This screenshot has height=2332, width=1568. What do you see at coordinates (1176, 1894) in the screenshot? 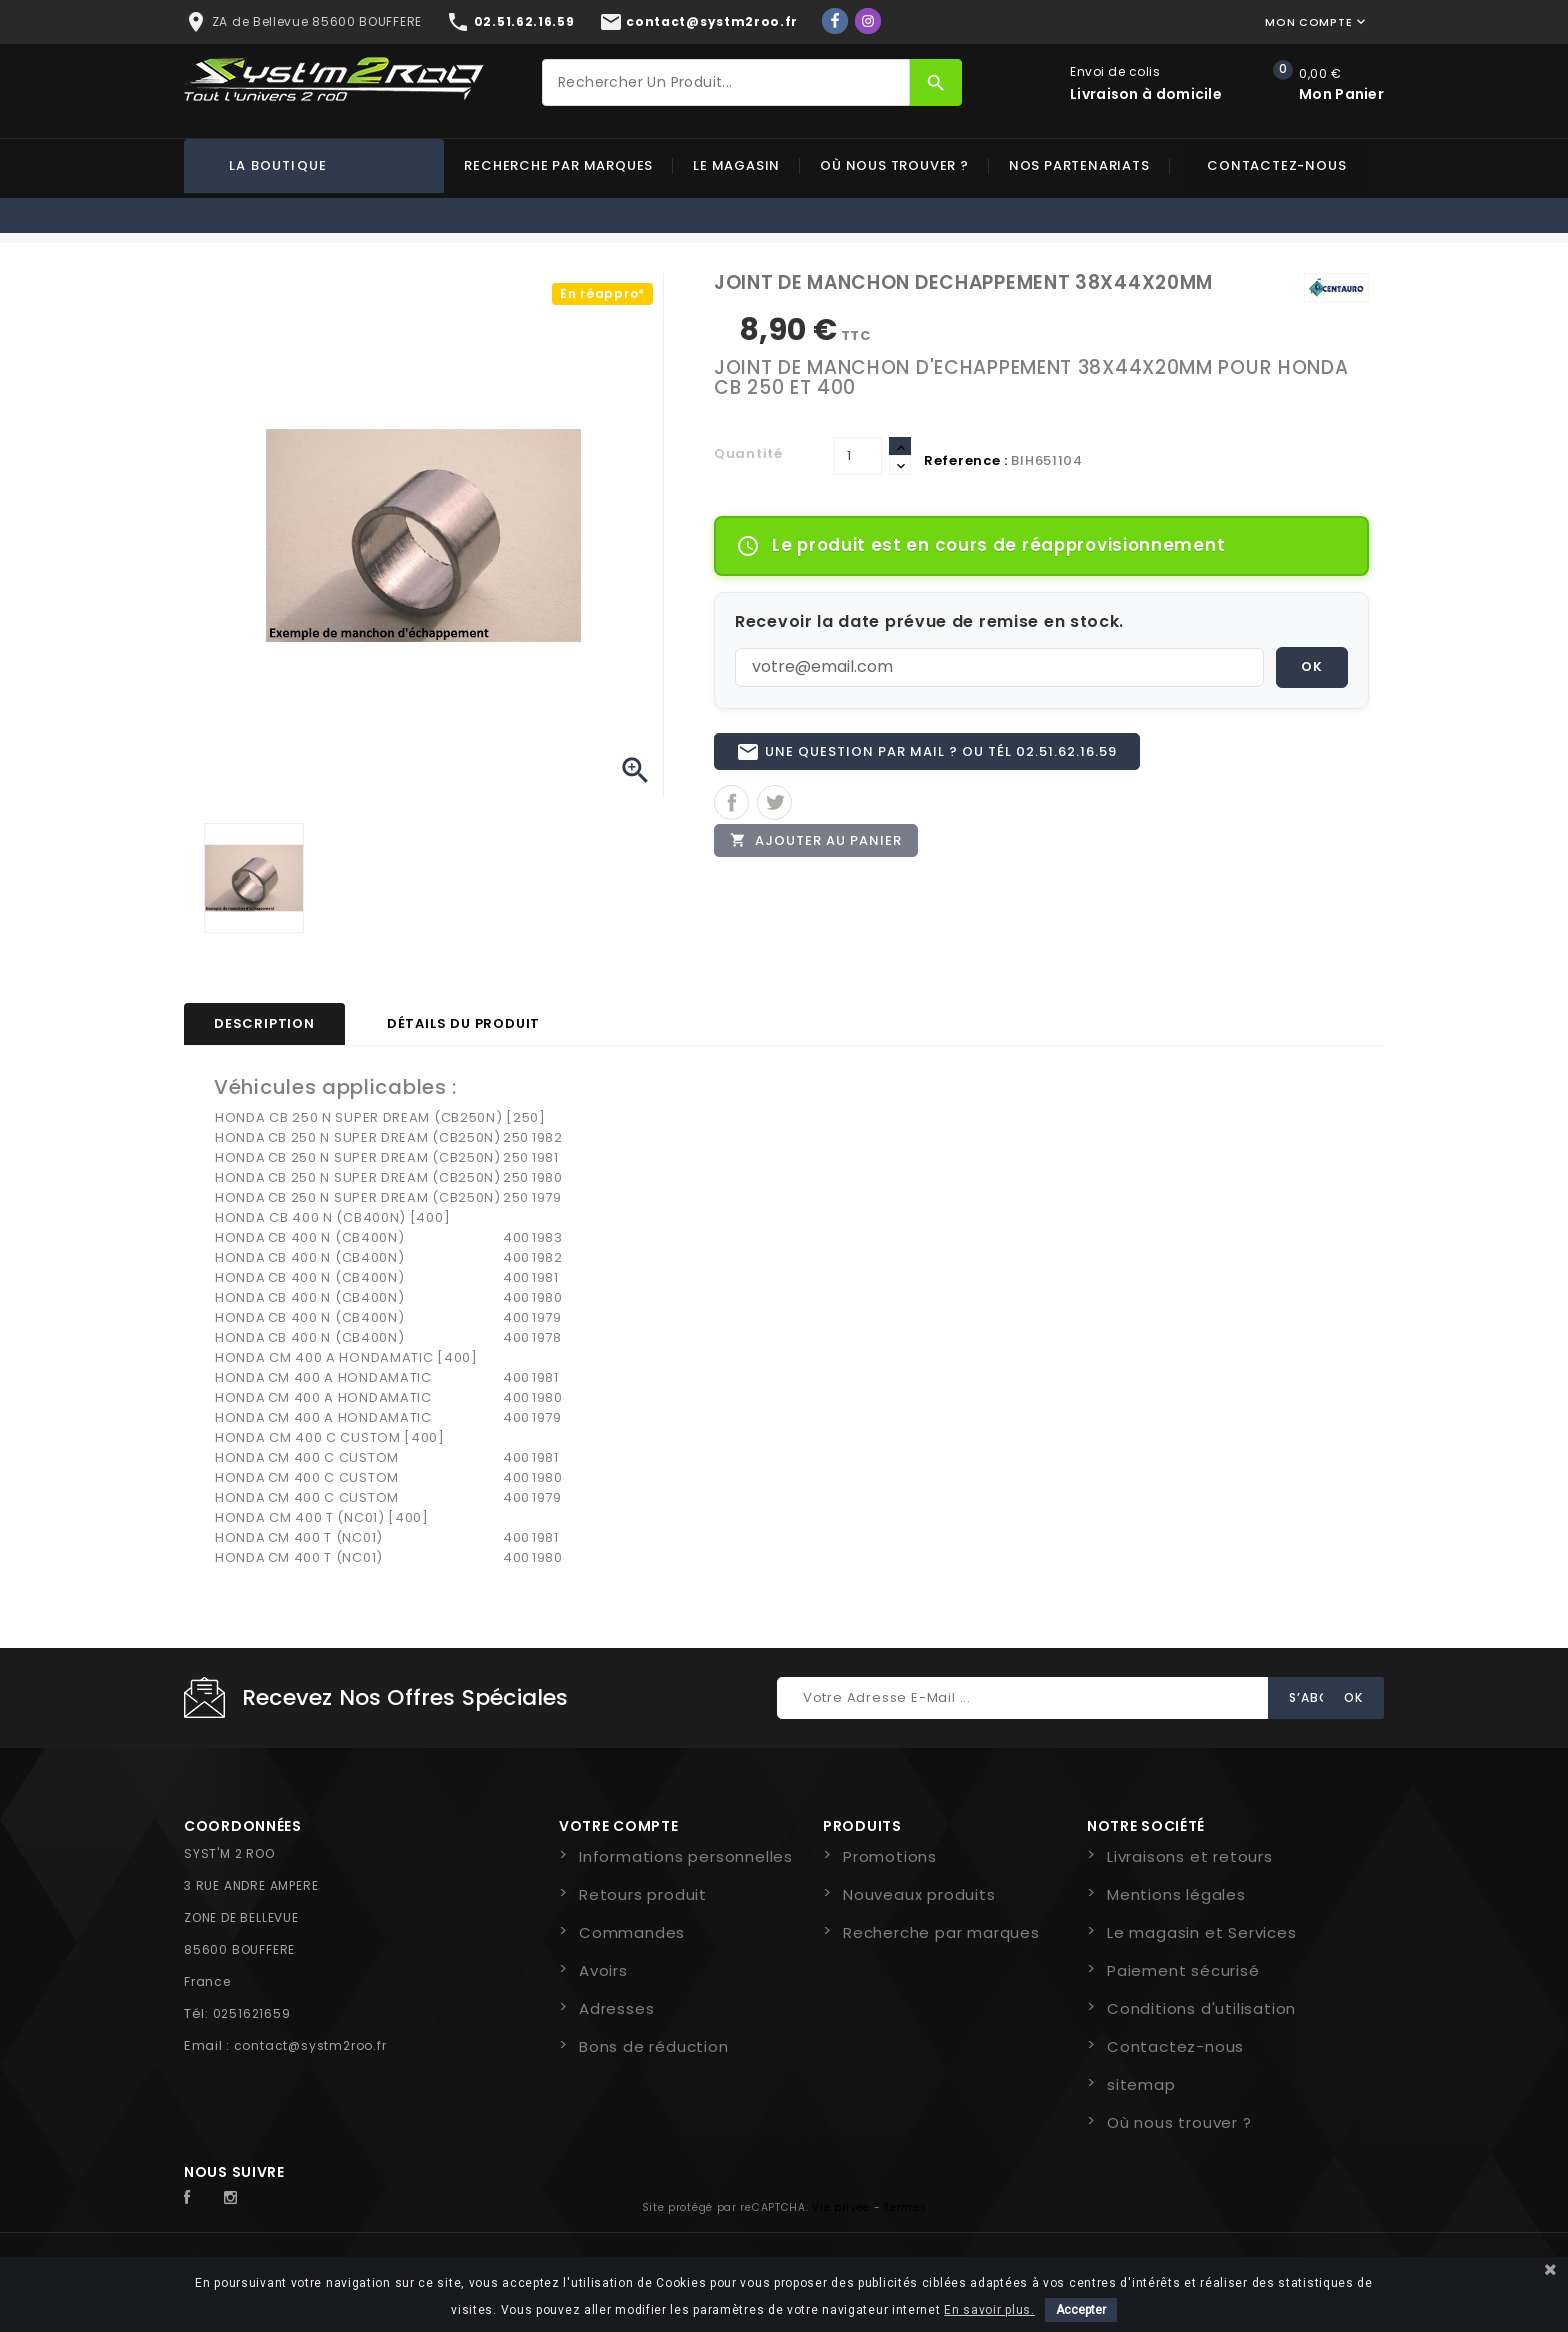
I see `Mentions légales` at bounding box center [1176, 1894].